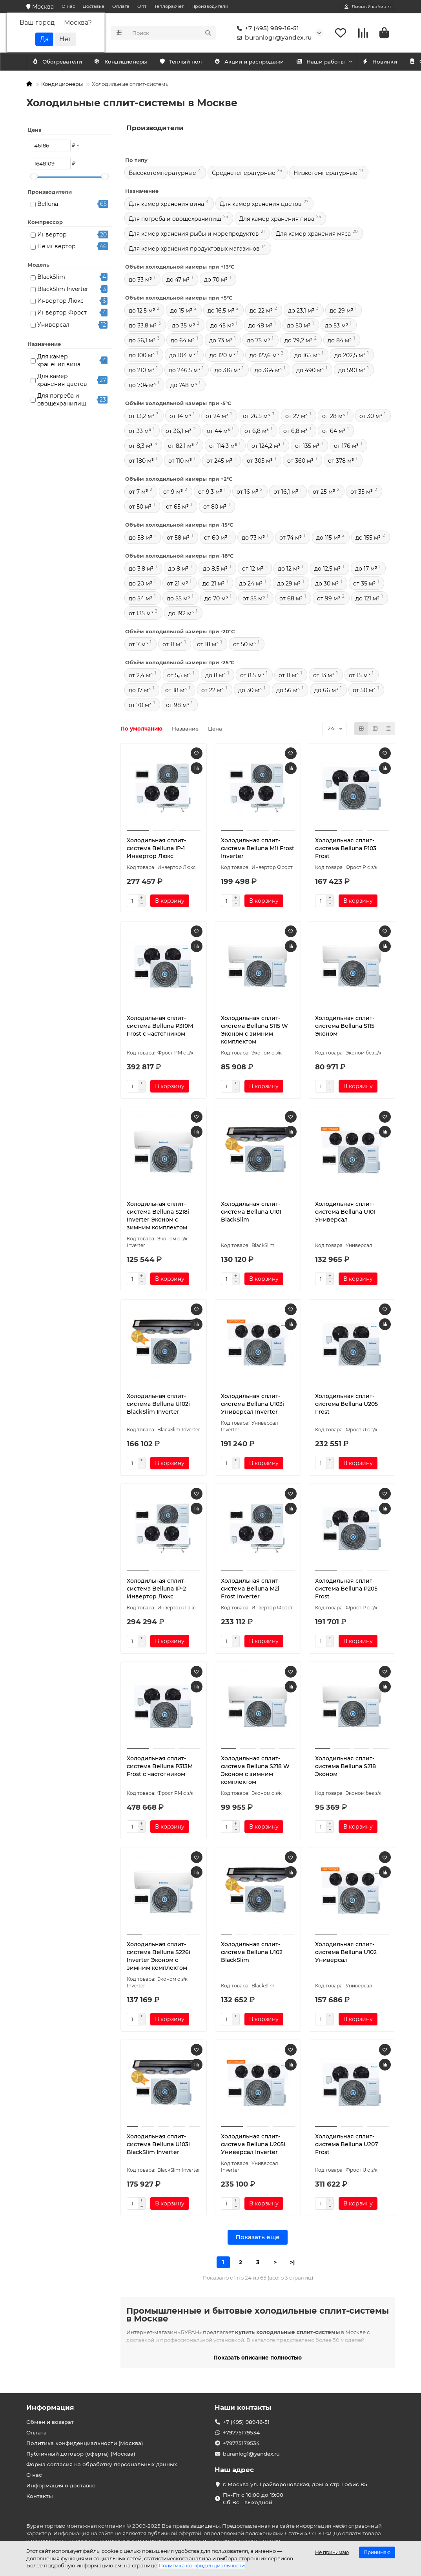  I want to click on Холодильная сплит-система Belluna S218 W Эконом с зимним комплектом, so click(255, 1770).